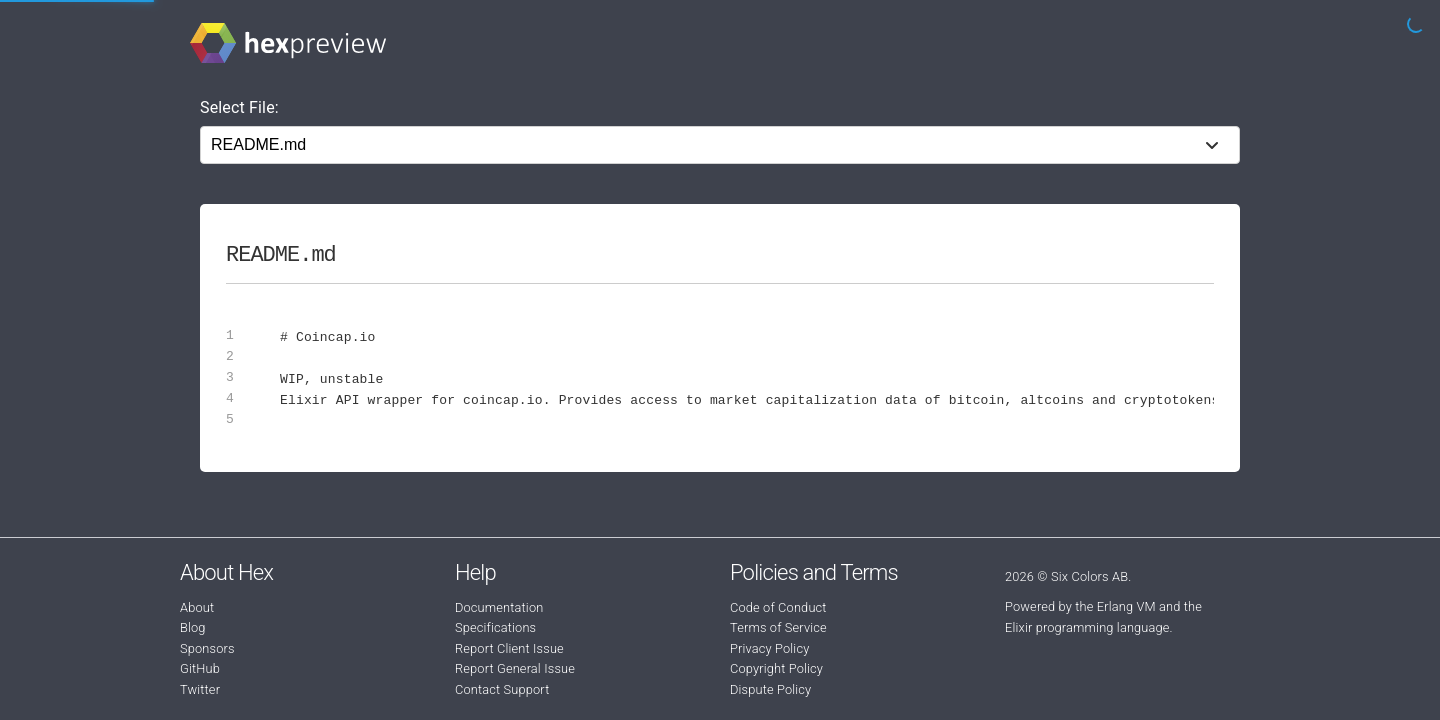 The height and width of the screenshot is (720, 1440). What do you see at coordinates (200, 689) in the screenshot?
I see `Twitter` at bounding box center [200, 689].